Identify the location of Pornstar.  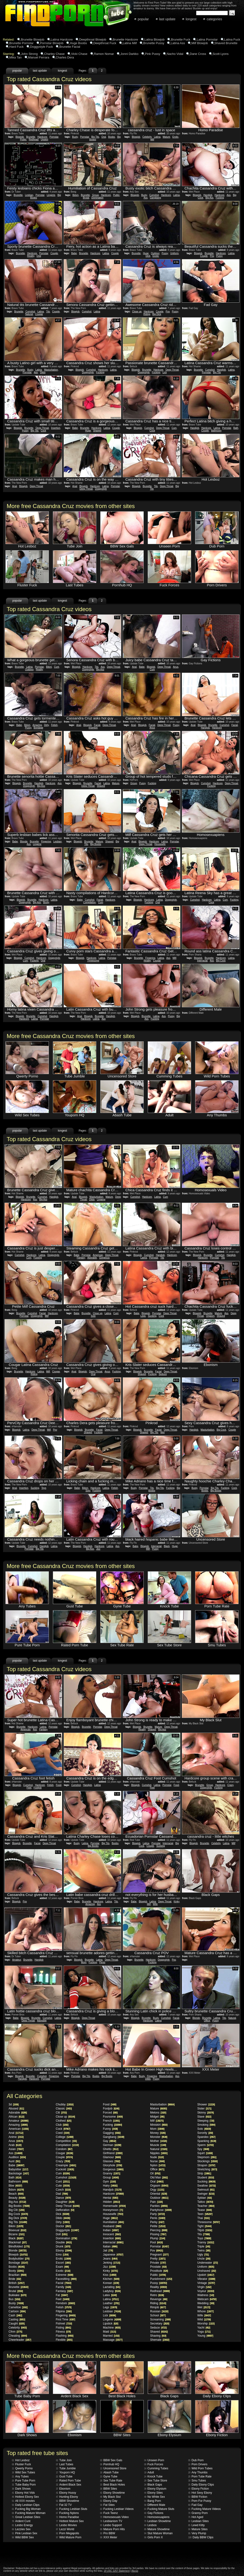
(54, 137).